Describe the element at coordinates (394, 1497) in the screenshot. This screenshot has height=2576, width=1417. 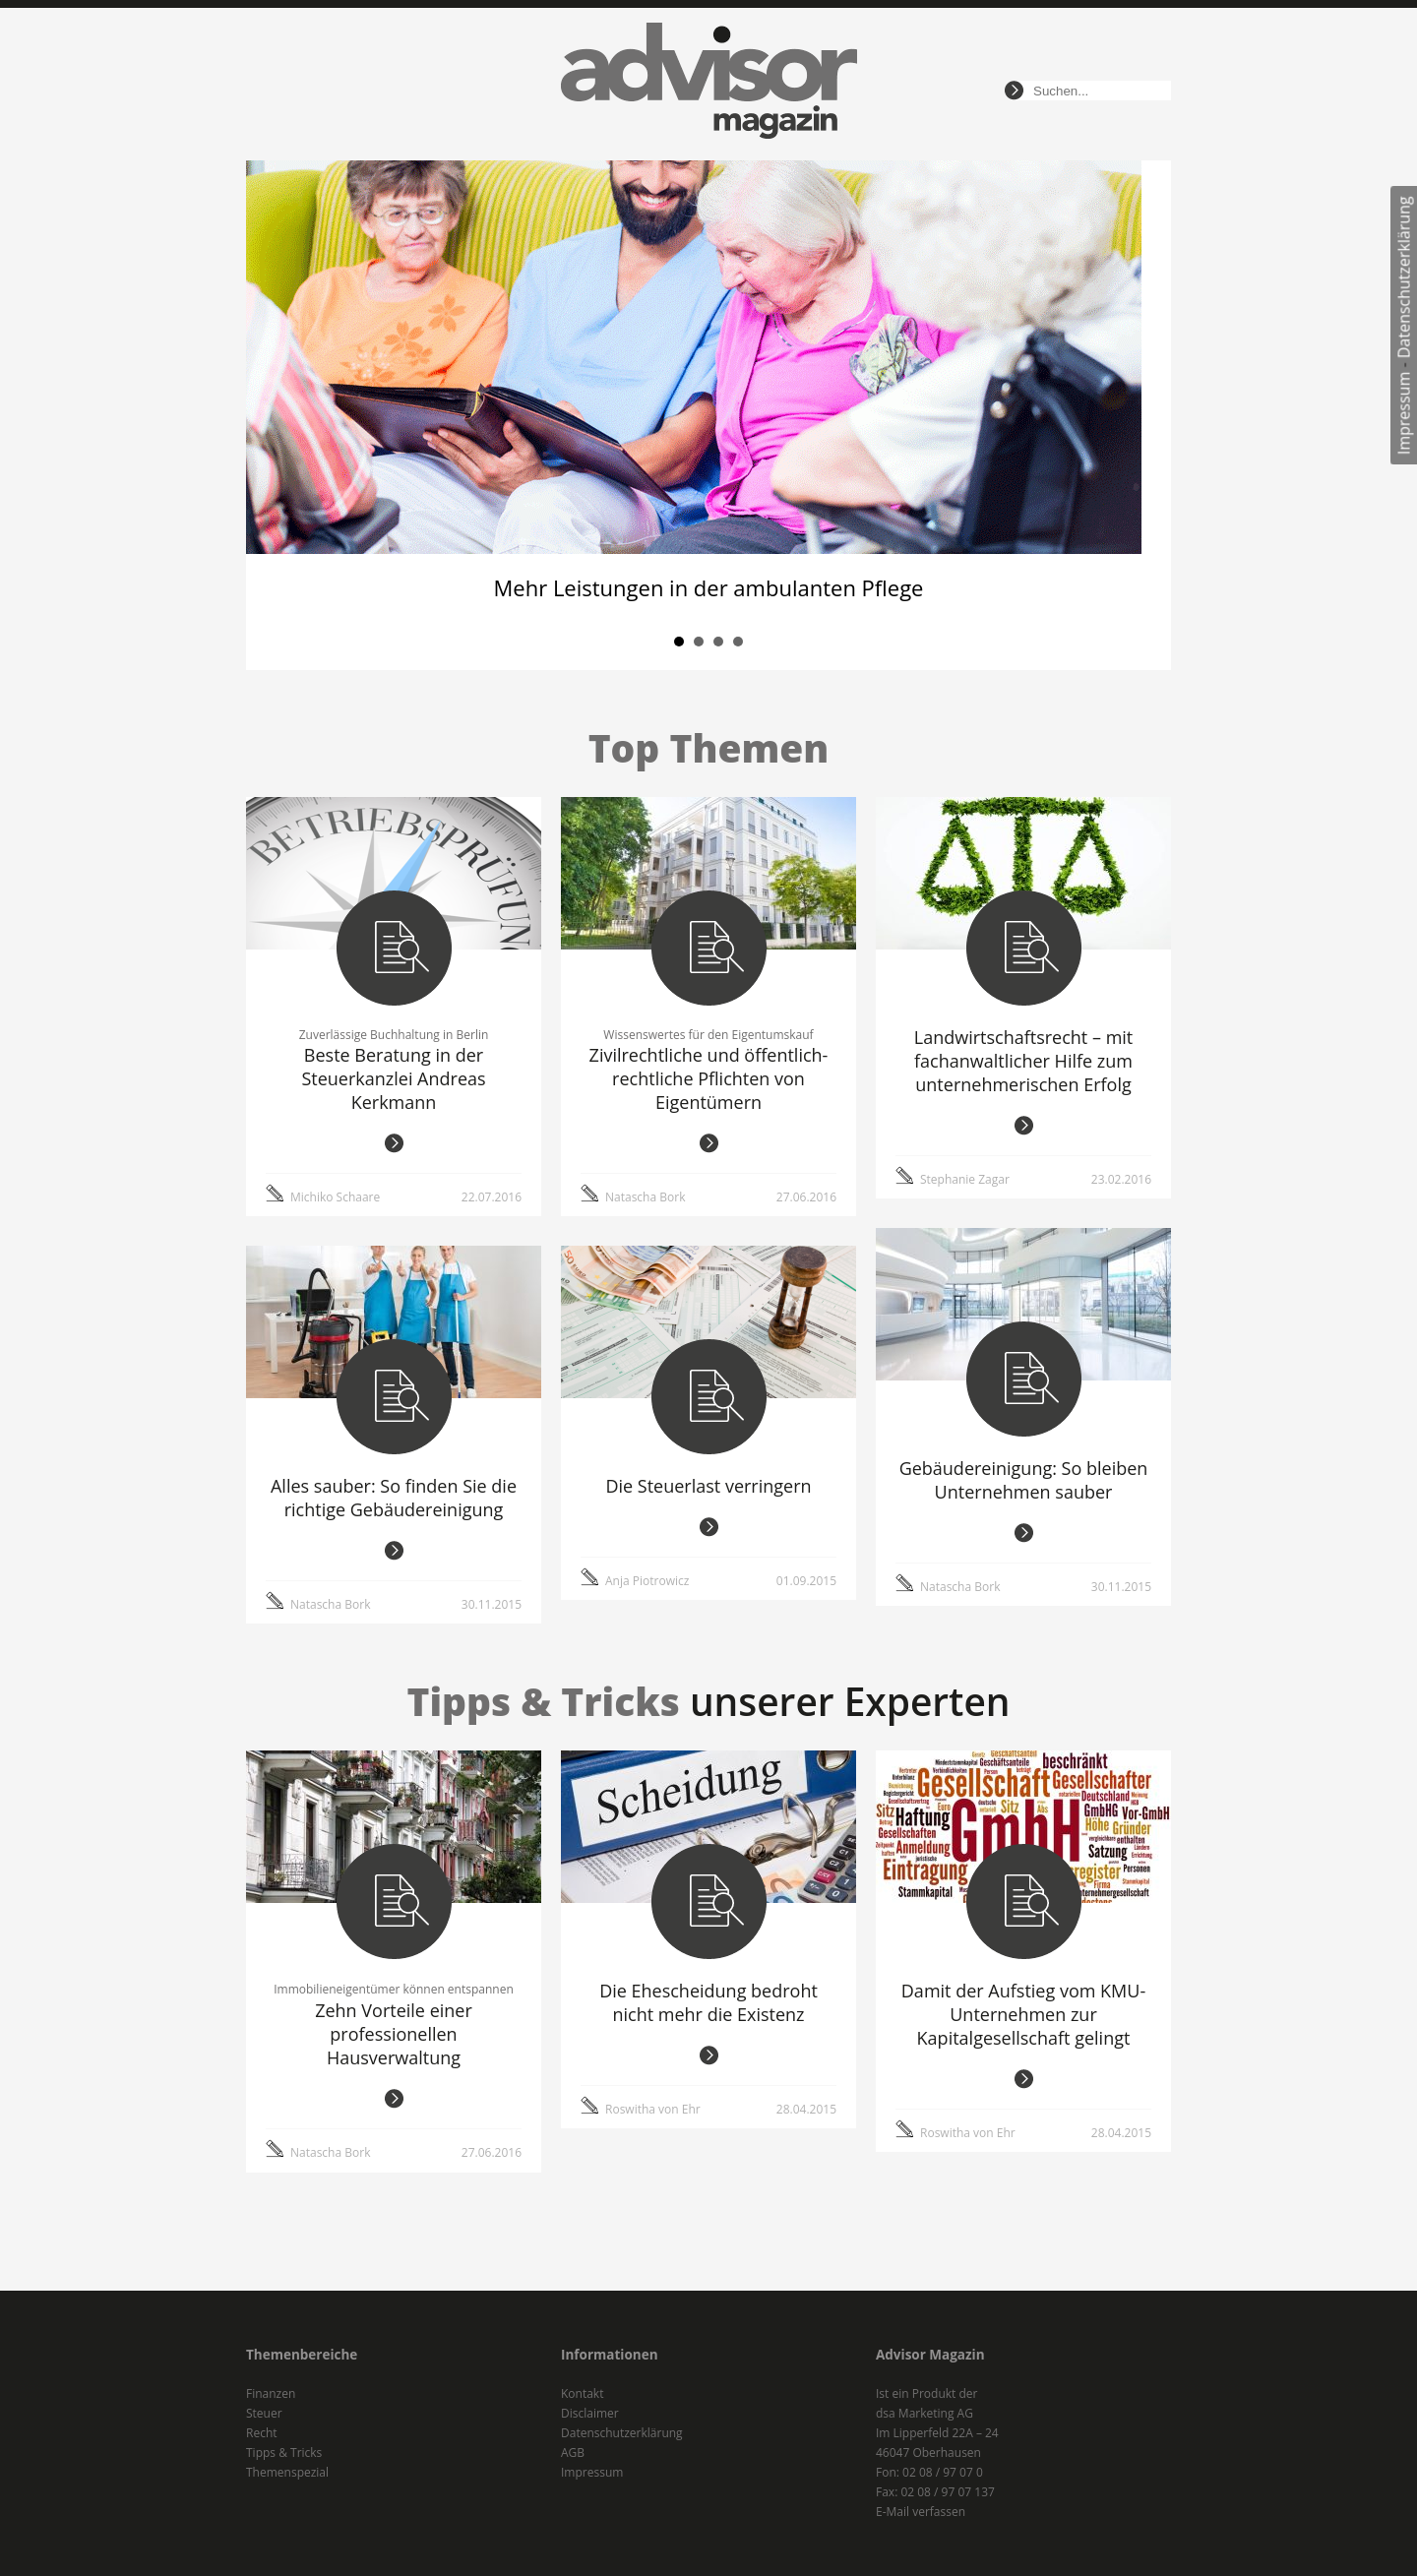
I see `Alles sauber: So finden Sie die richtige Gebäudereinigung` at that location.